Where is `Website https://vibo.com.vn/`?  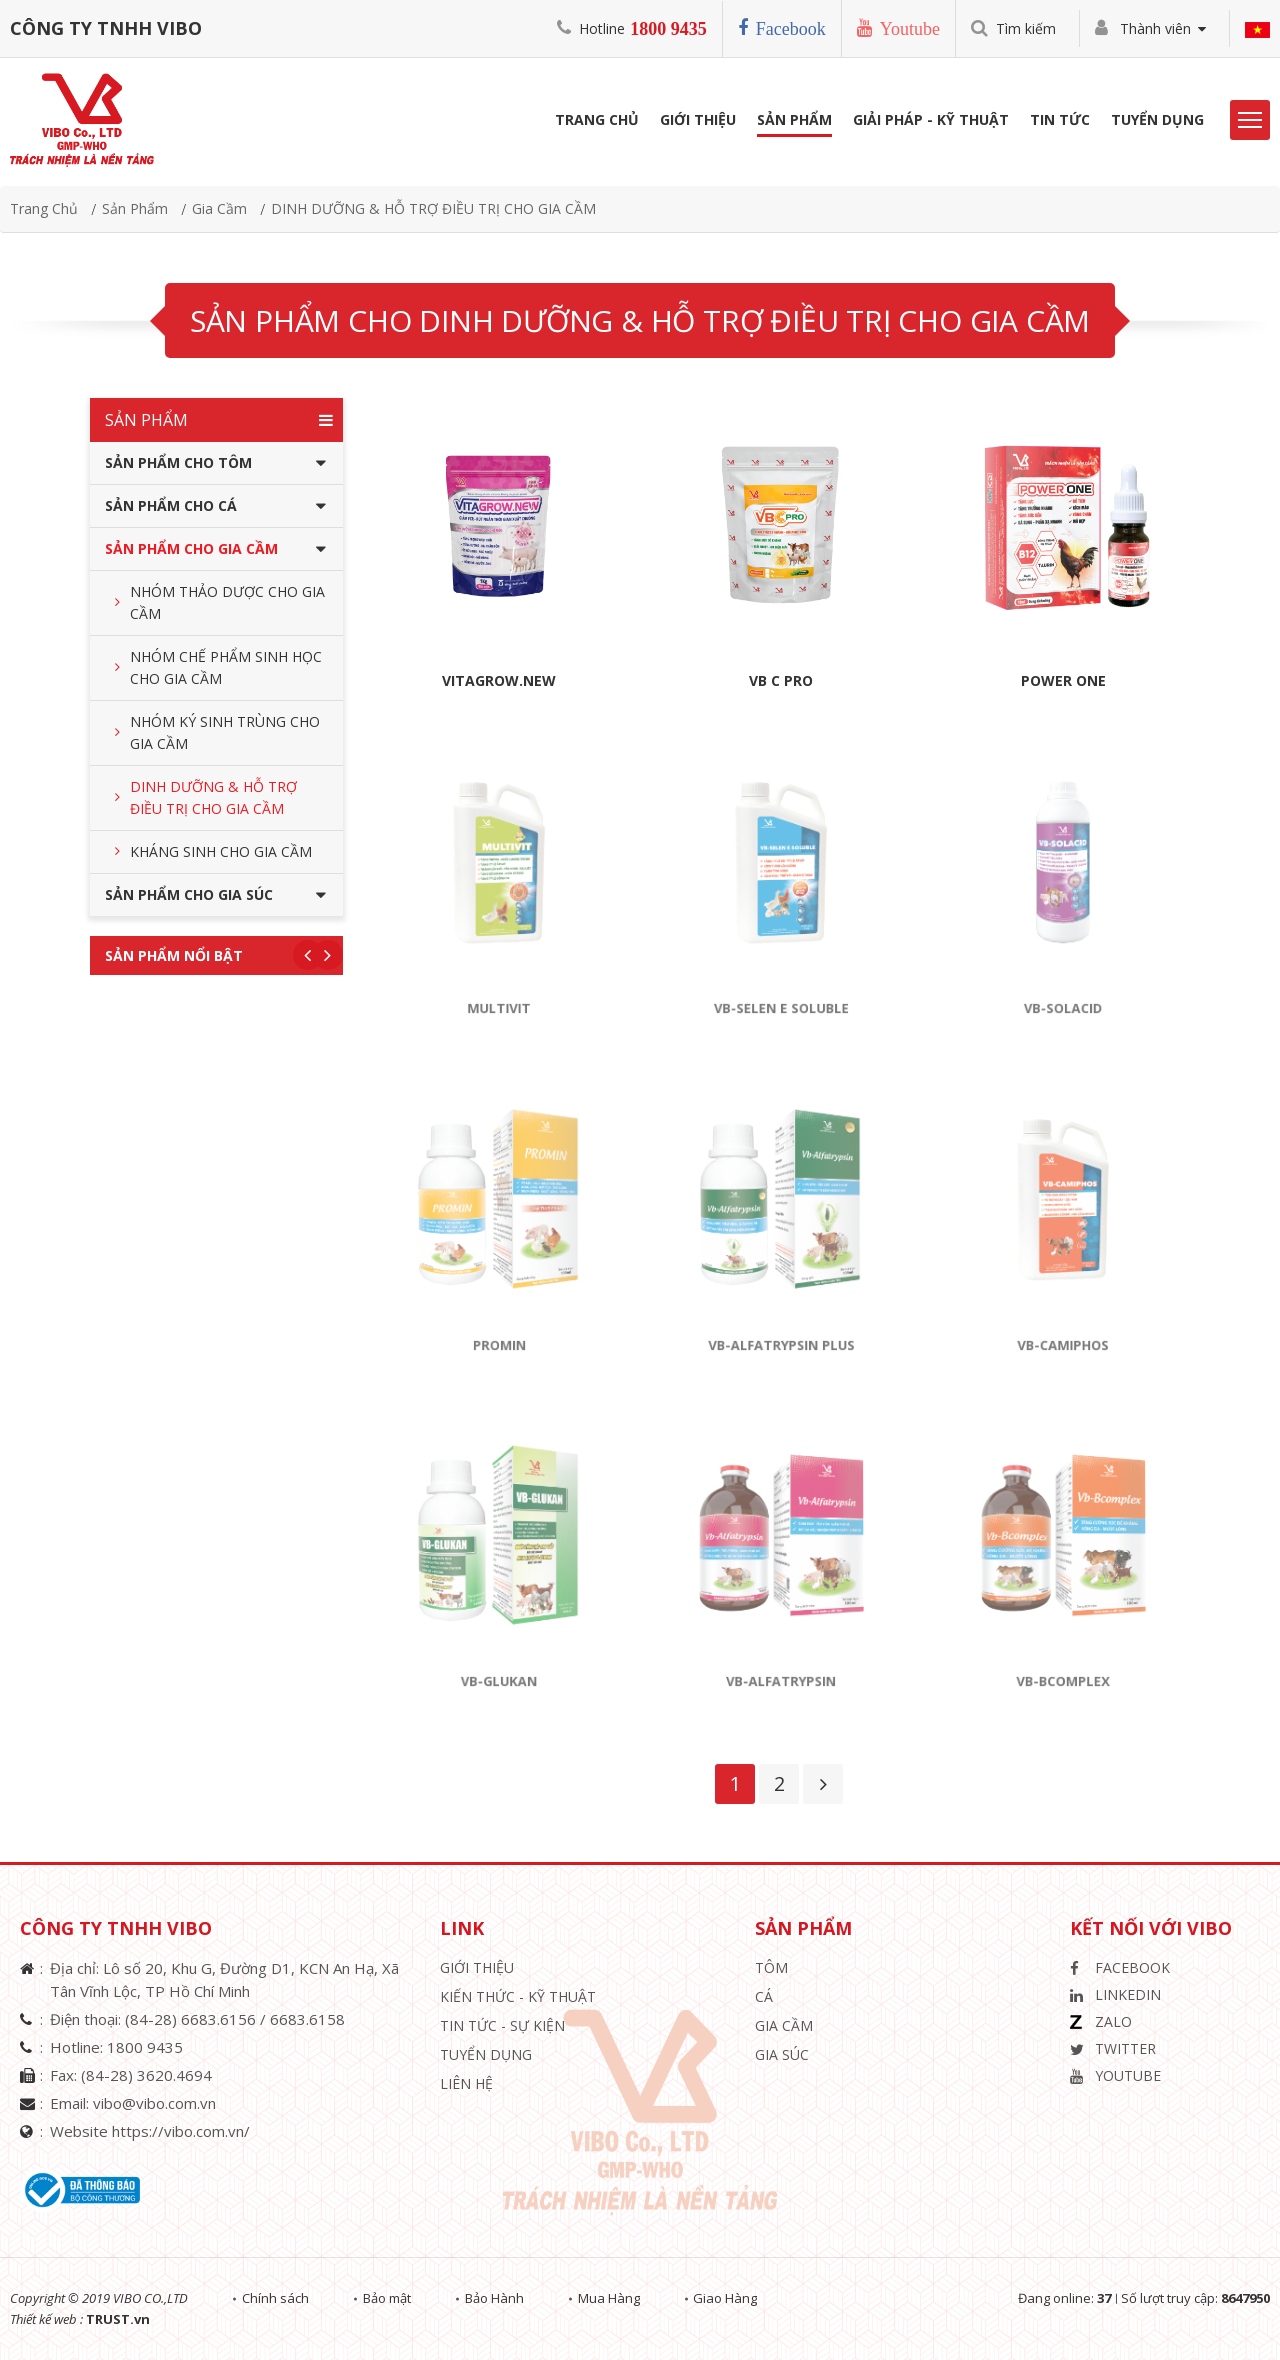 Website https://vibo.com.vn/ is located at coordinates (150, 2131).